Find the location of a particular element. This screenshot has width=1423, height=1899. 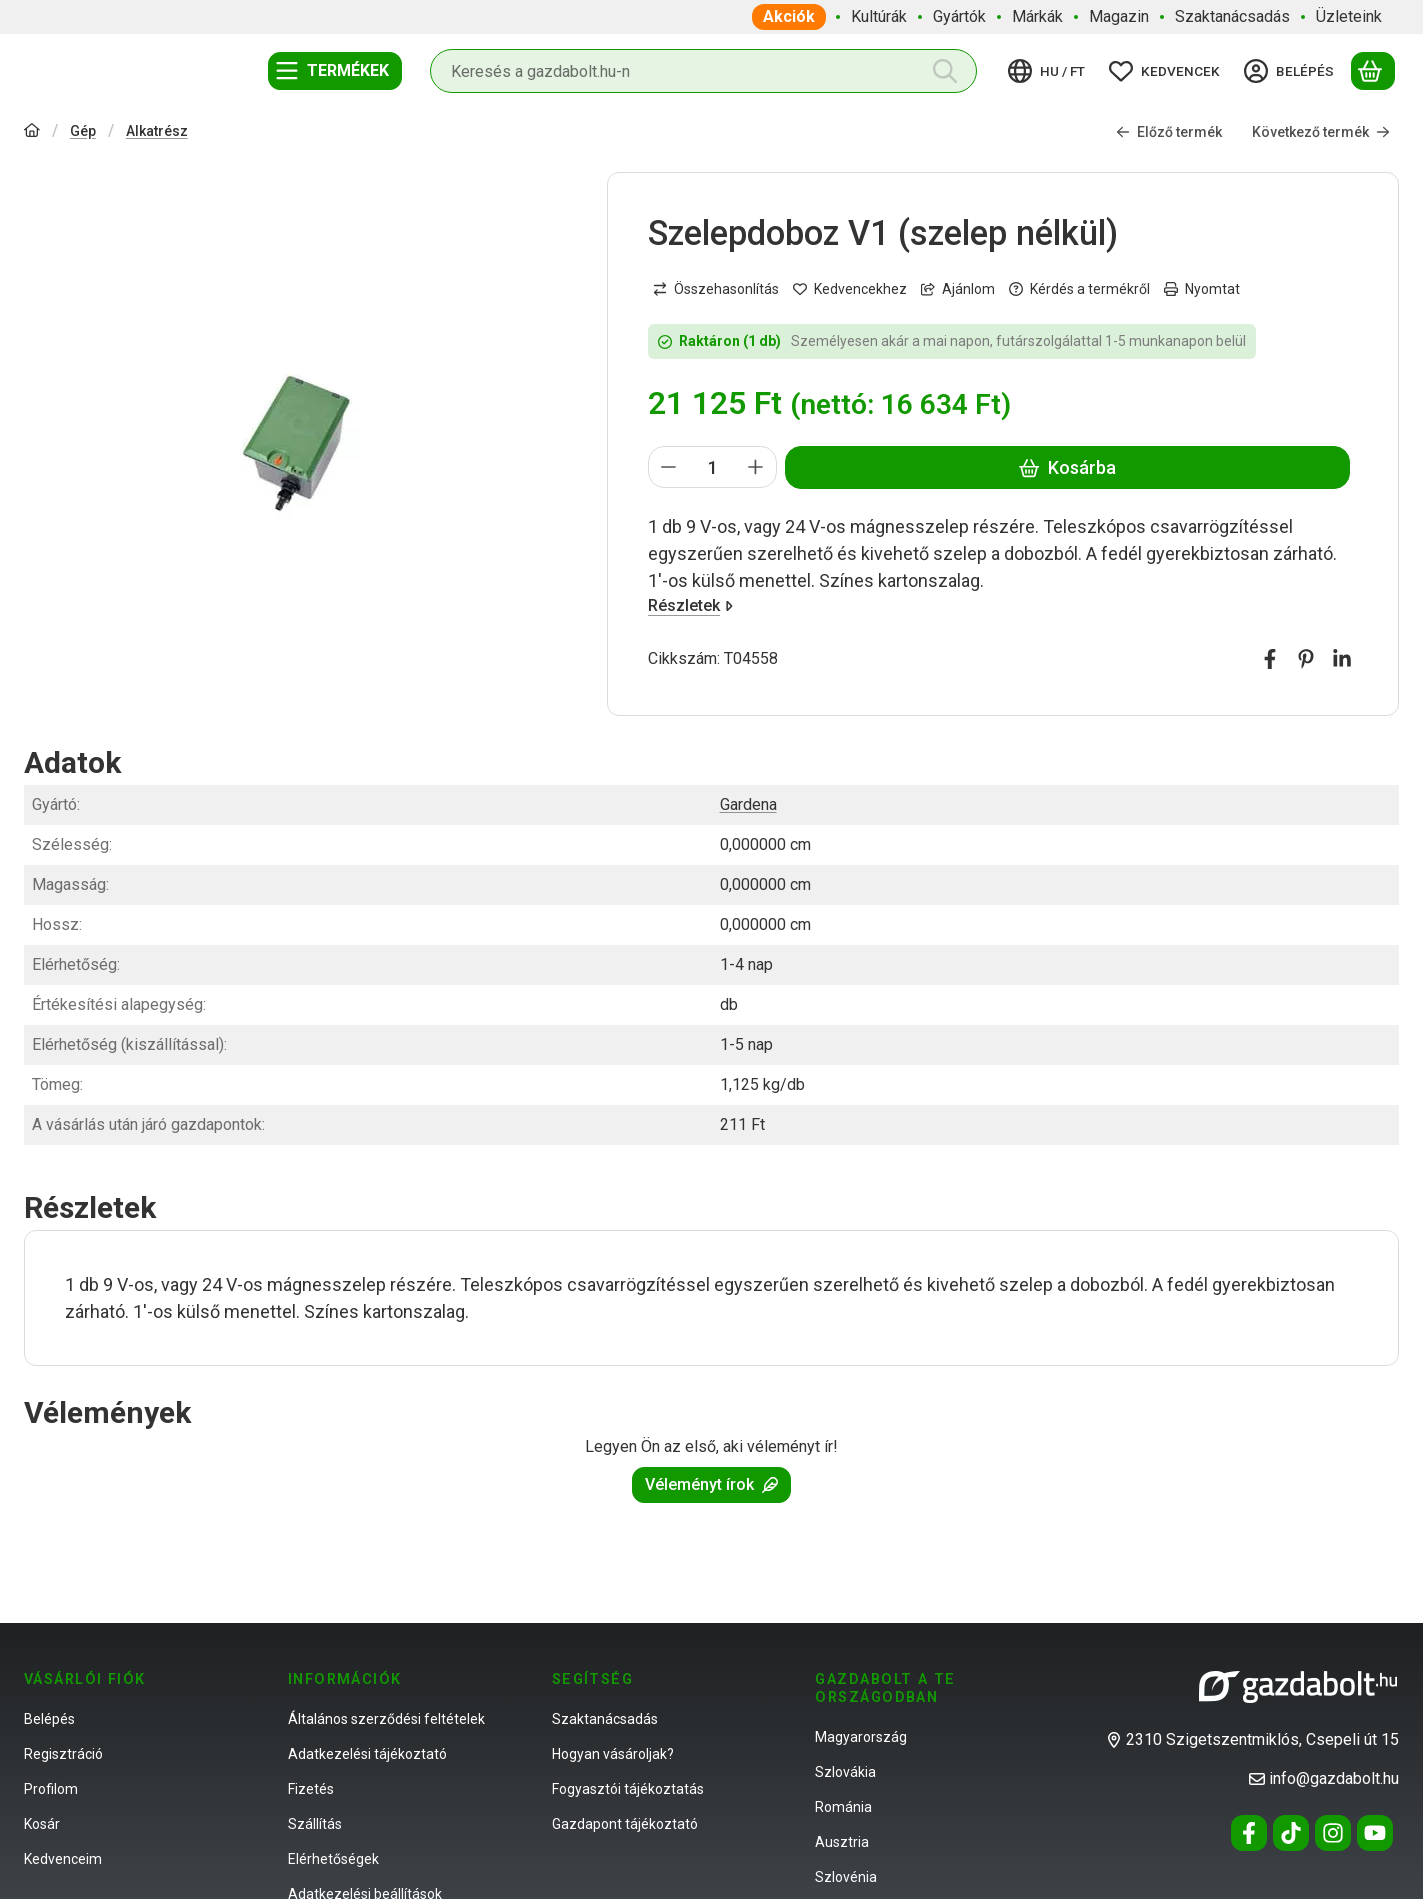

Márkák [Márkák menüpont] is located at coordinates (1037, 16).